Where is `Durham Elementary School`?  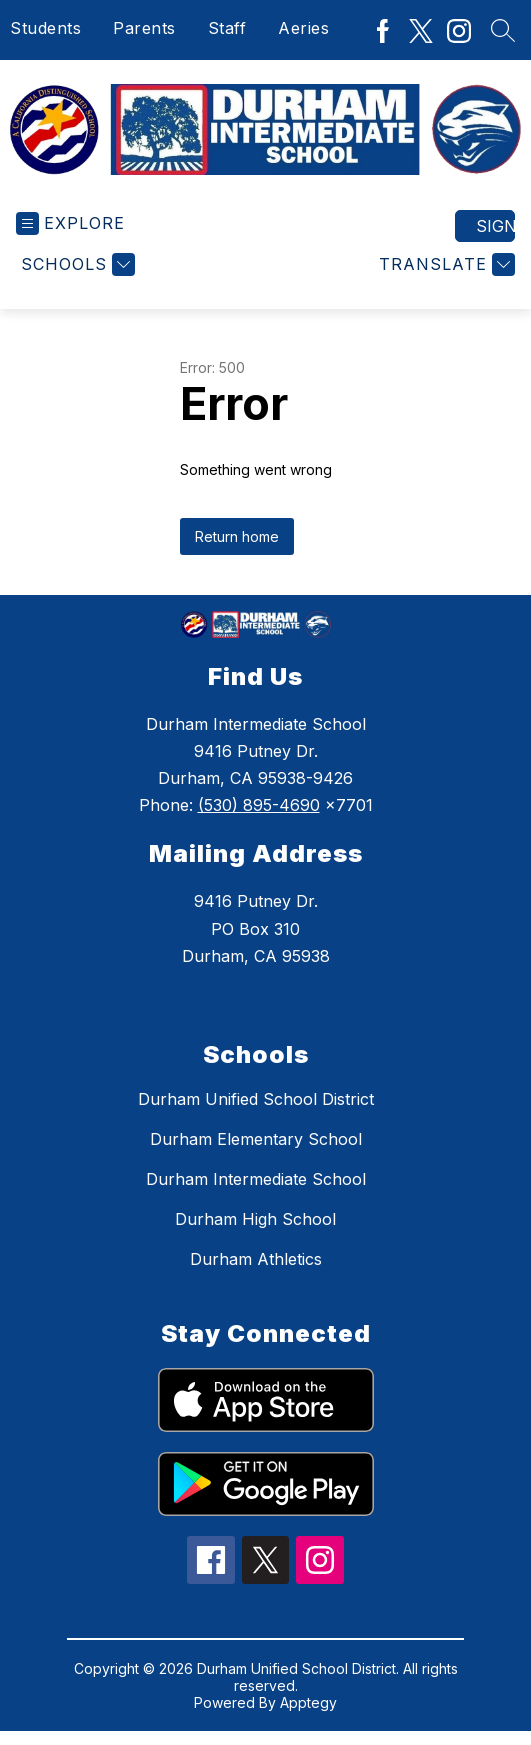
Durham Elementary School is located at coordinates (256, 1139).